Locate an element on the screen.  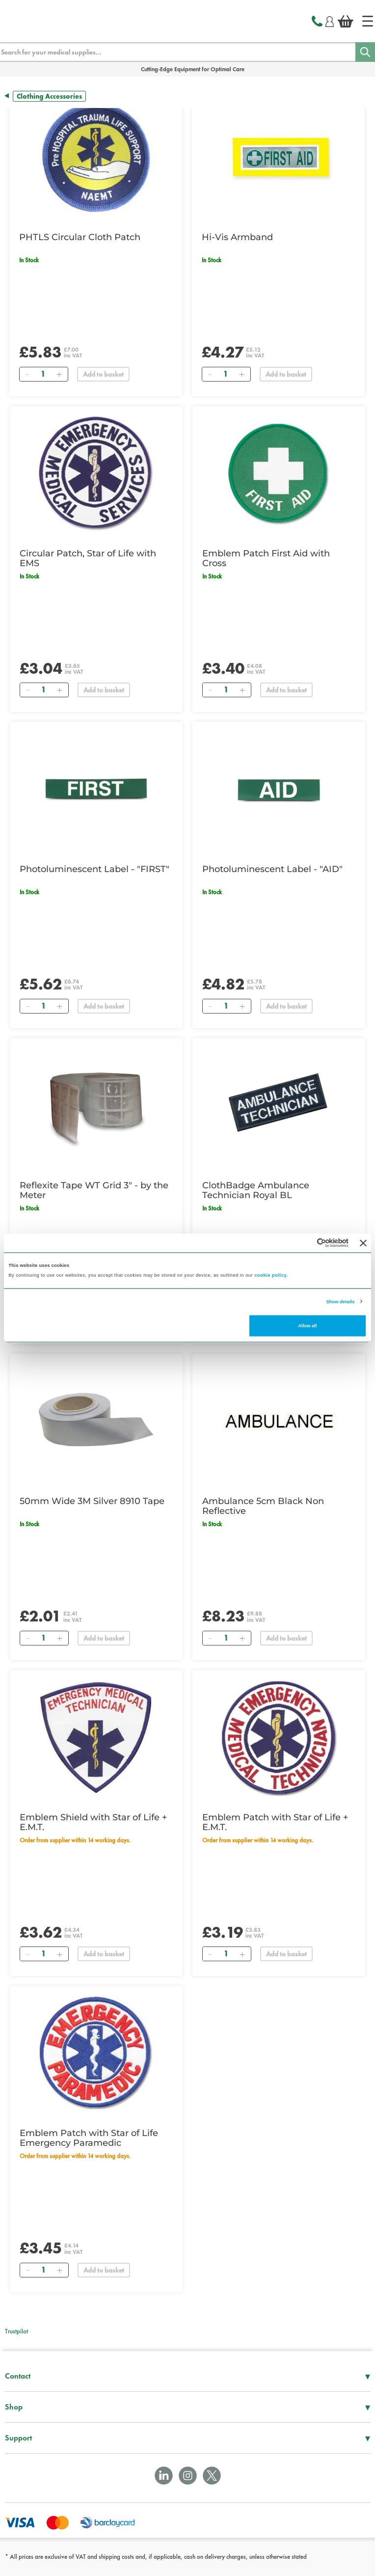
Ambulance 5cm Black Non Reflective is located at coordinates (263, 1506).